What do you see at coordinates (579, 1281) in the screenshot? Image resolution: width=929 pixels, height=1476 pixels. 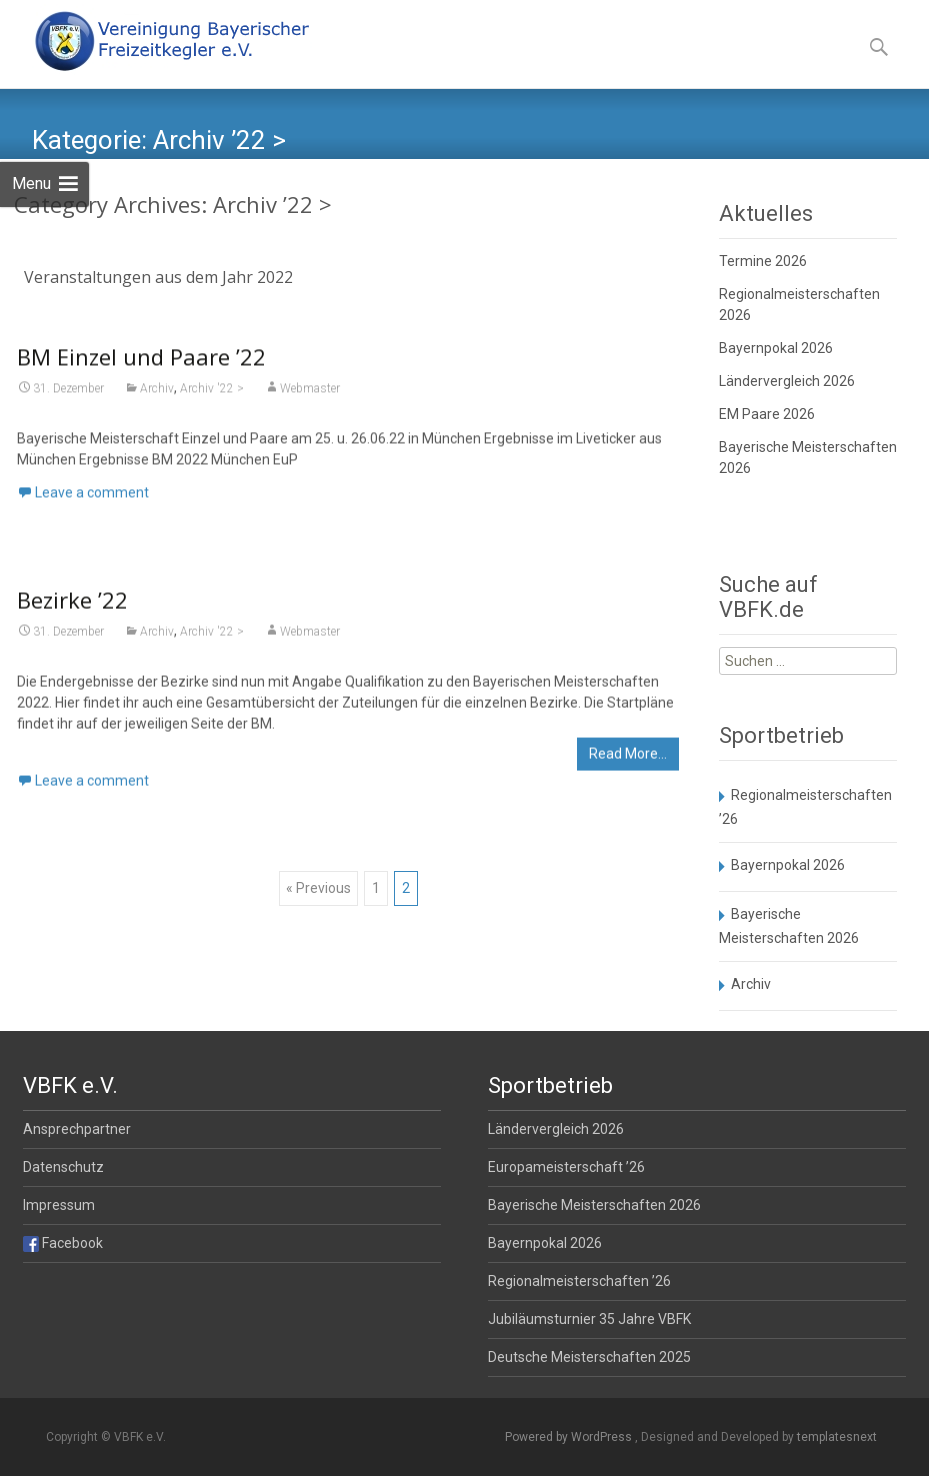 I see `Regionalmeisterschaften ’26` at bounding box center [579, 1281].